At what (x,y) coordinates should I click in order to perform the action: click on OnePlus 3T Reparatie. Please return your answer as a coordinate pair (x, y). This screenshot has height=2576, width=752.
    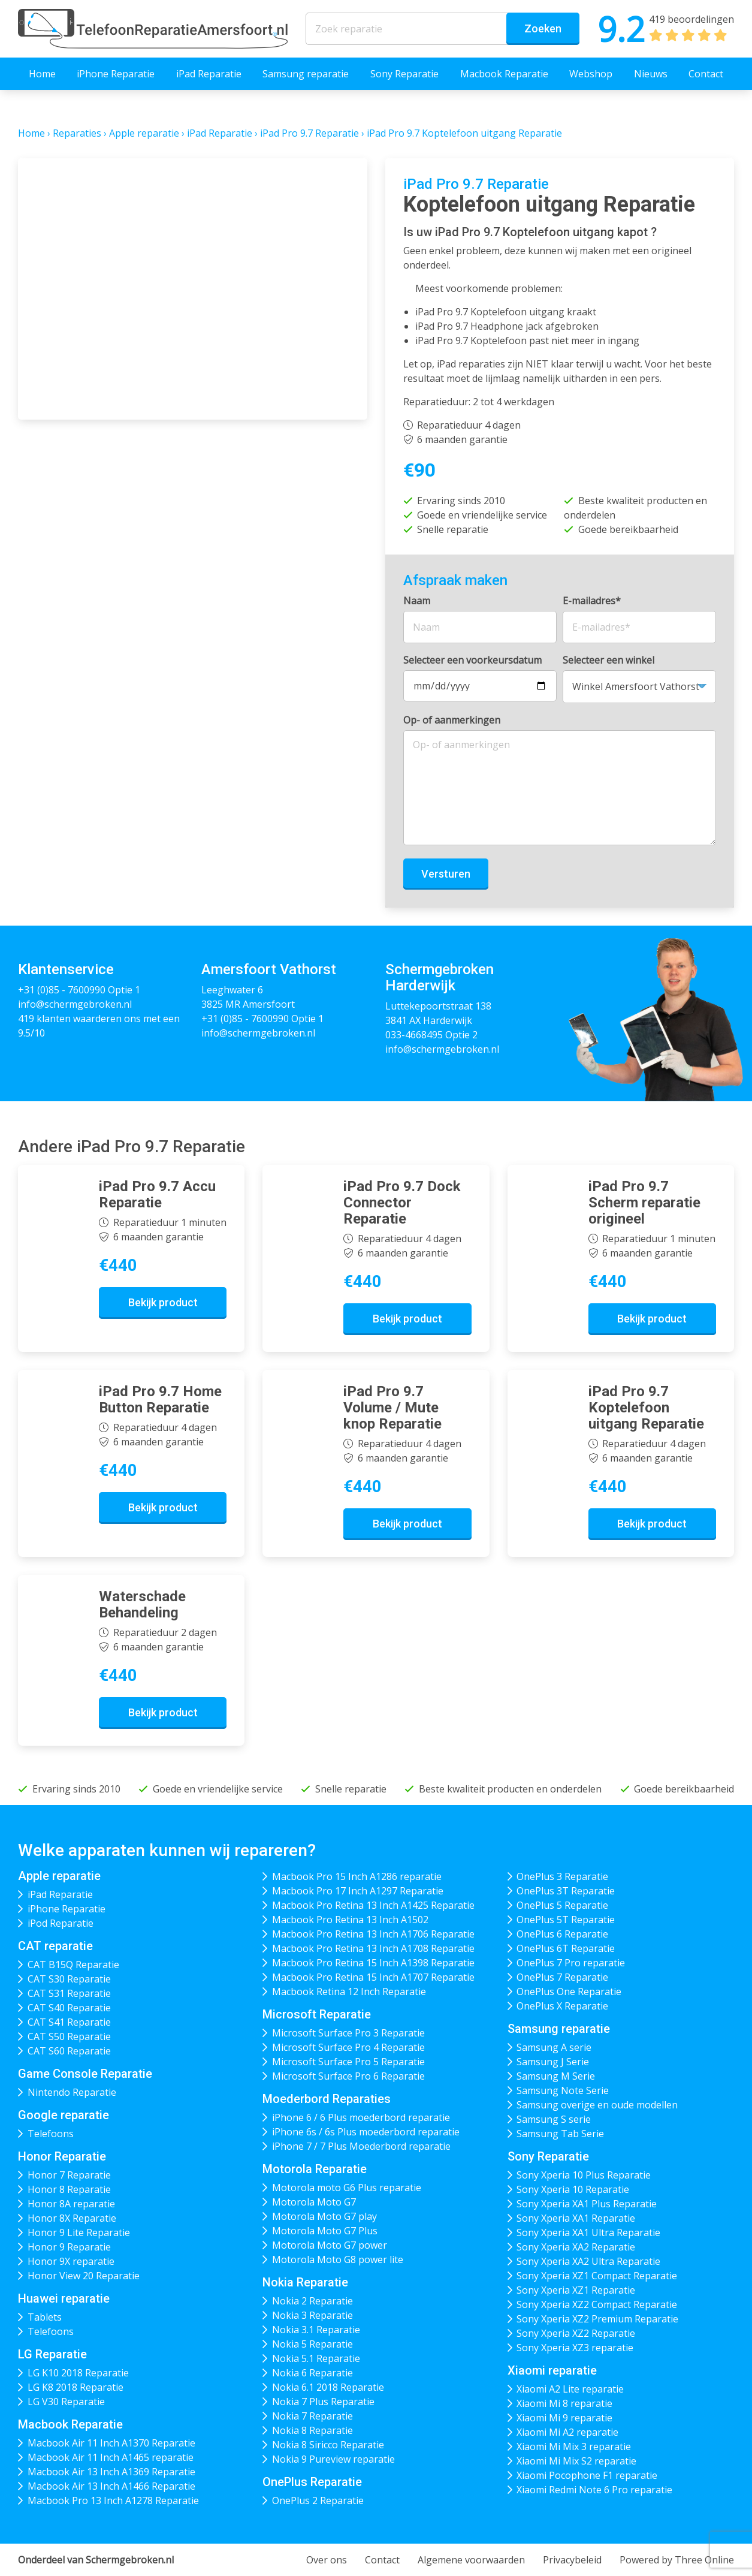
    Looking at the image, I should click on (566, 1890).